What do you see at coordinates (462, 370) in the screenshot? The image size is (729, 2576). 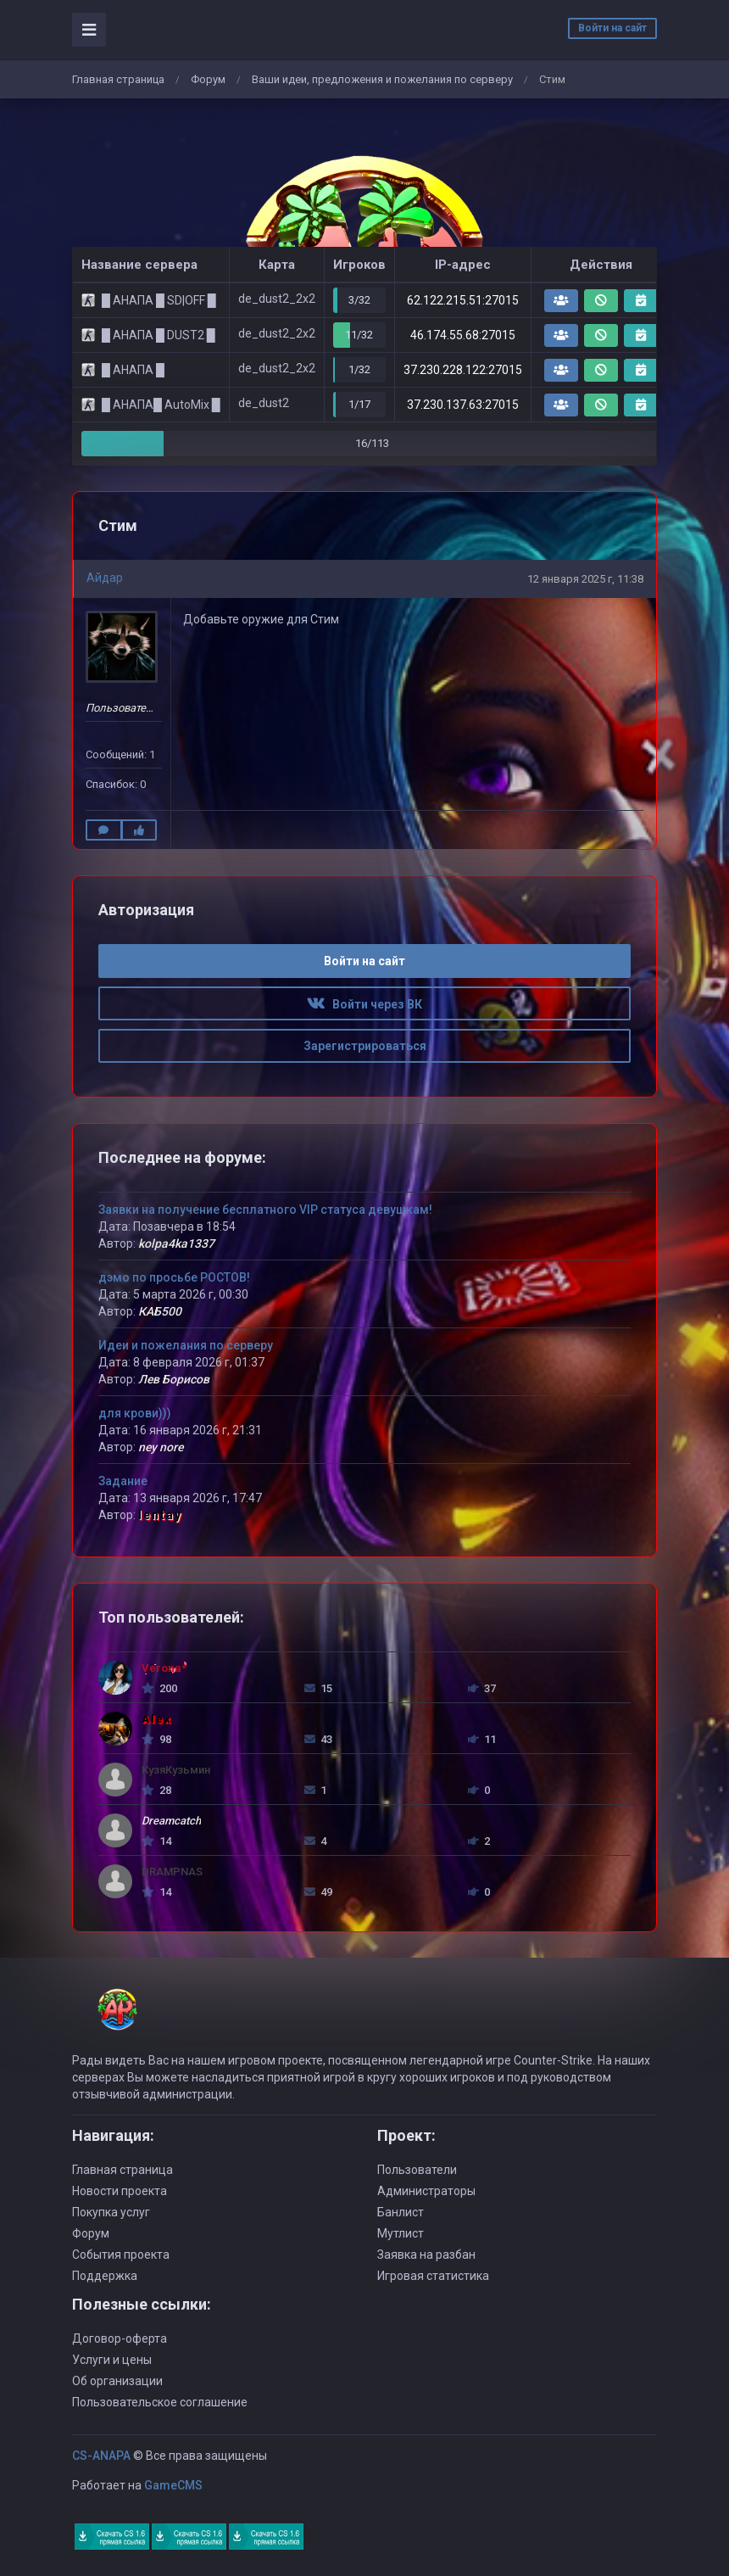 I see `37.230.228.122:27015` at bounding box center [462, 370].